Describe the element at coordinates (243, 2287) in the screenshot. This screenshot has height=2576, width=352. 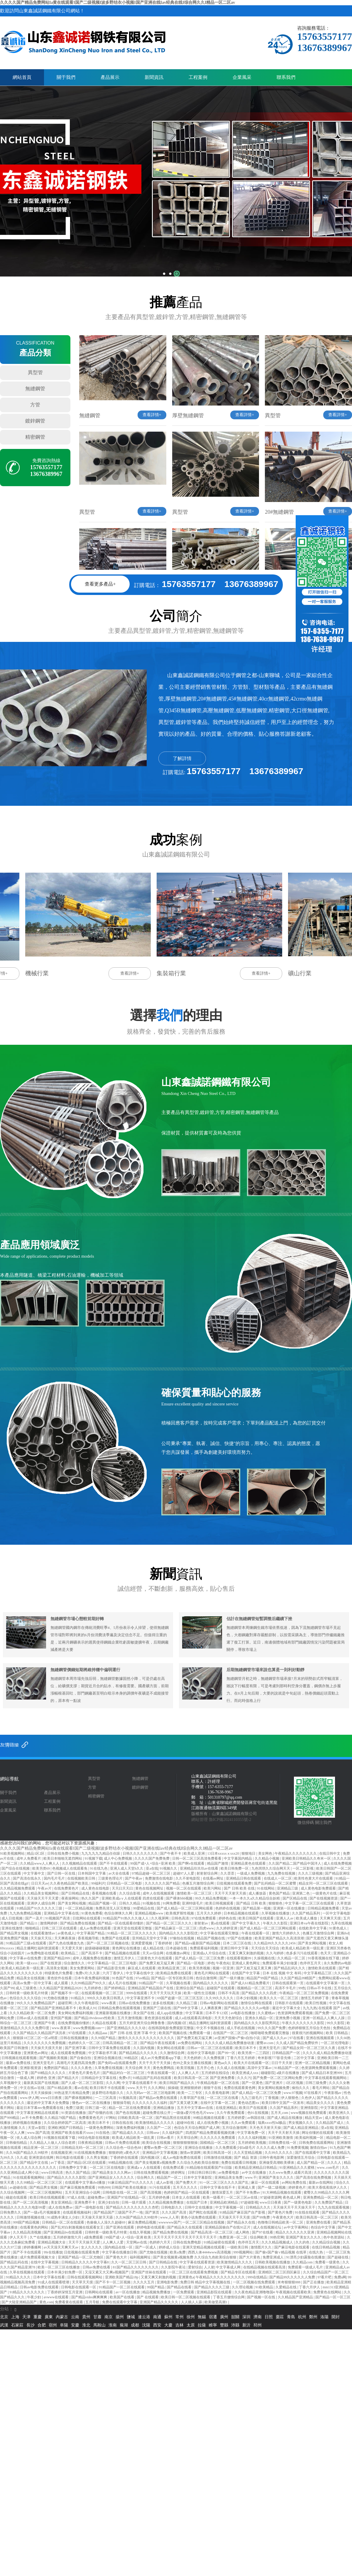
I see `久久理论视频` at that location.